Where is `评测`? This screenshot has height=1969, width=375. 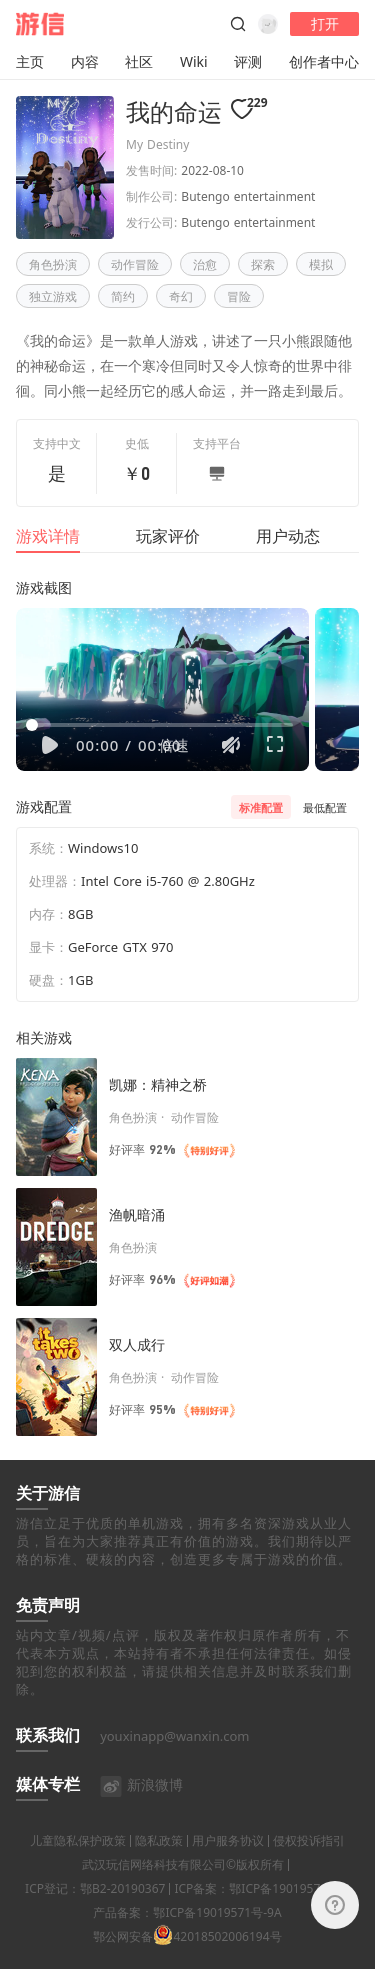
评测 is located at coordinates (248, 61).